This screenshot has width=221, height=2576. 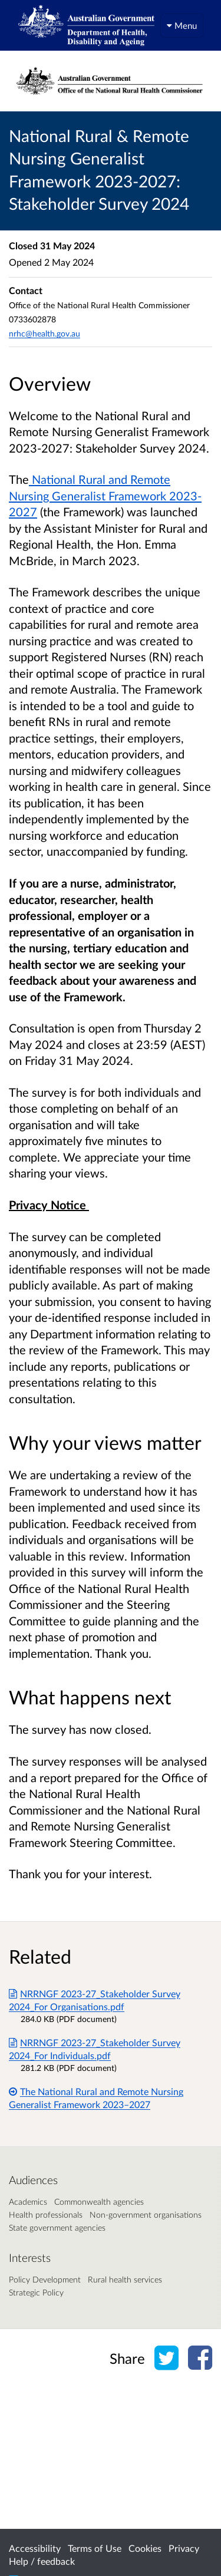 I want to click on nrhc@health.gov.au, so click(x=44, y=333).